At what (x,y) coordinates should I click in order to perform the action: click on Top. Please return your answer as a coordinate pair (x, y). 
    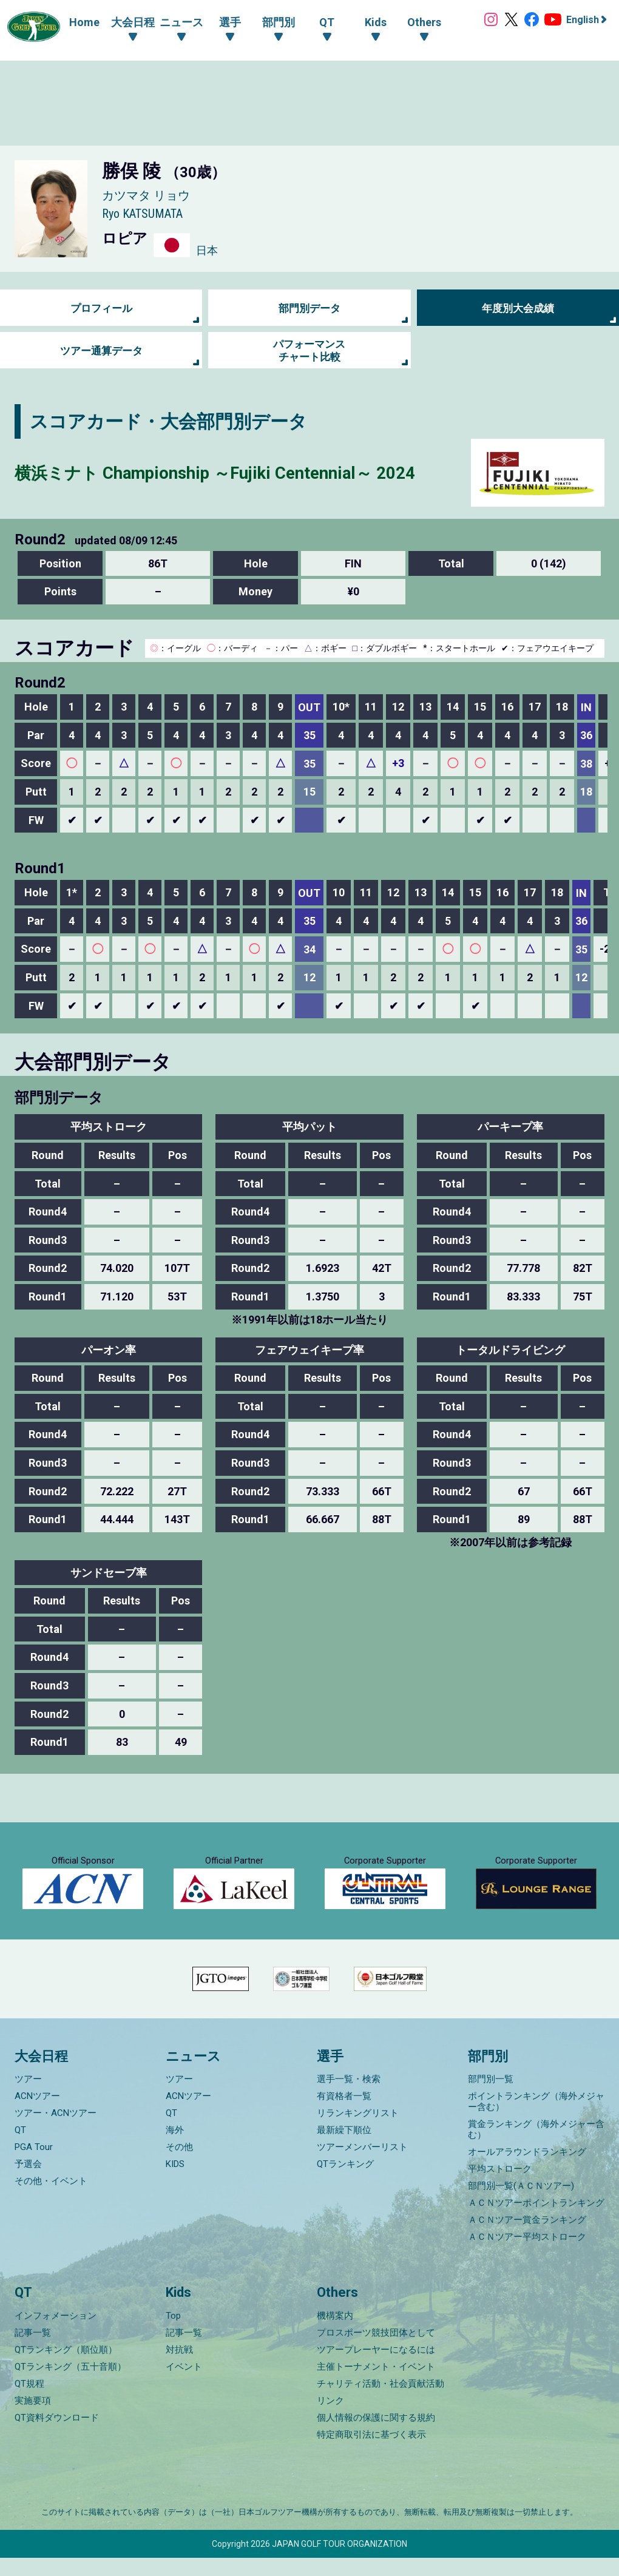
    Looking at the image, I should click on (173, 2333).